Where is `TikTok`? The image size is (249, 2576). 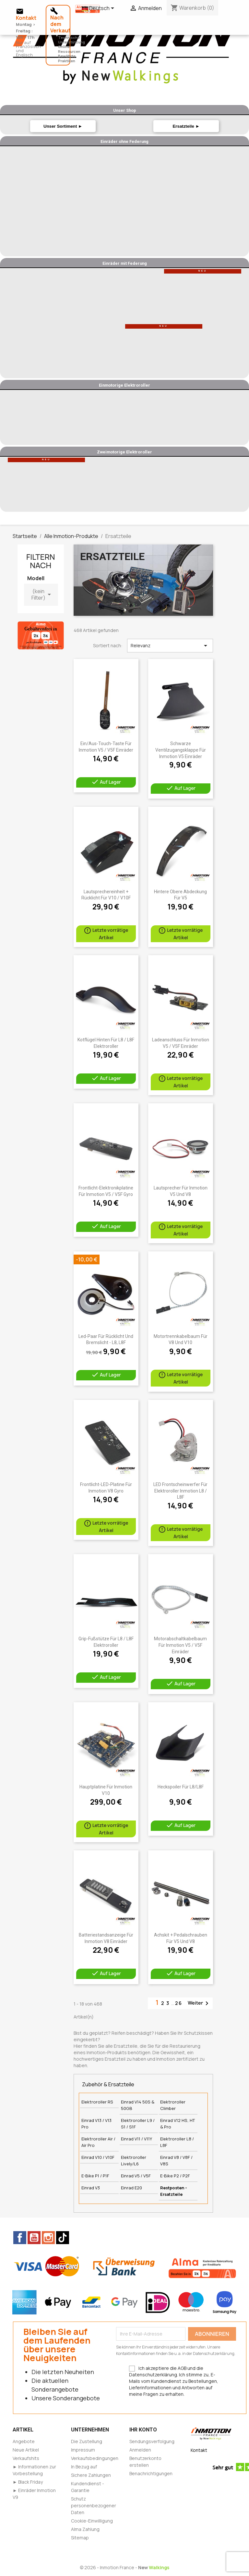
TikTok is located at coordinates (62, 2237).